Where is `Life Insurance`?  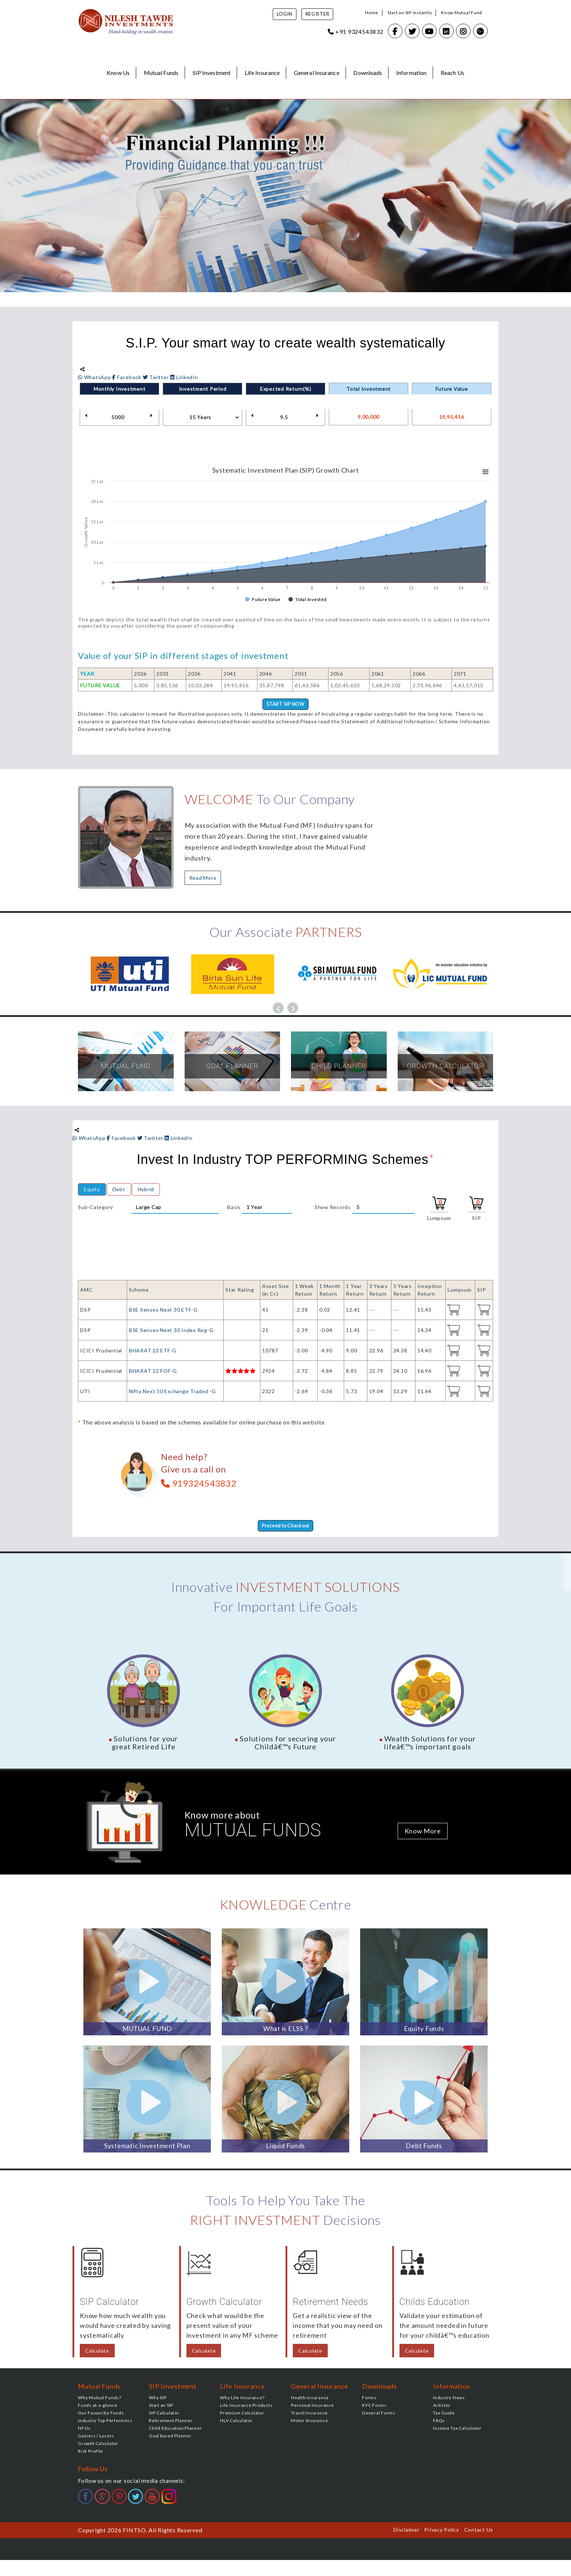
Life Insurance is located at coordinates (262, 72).